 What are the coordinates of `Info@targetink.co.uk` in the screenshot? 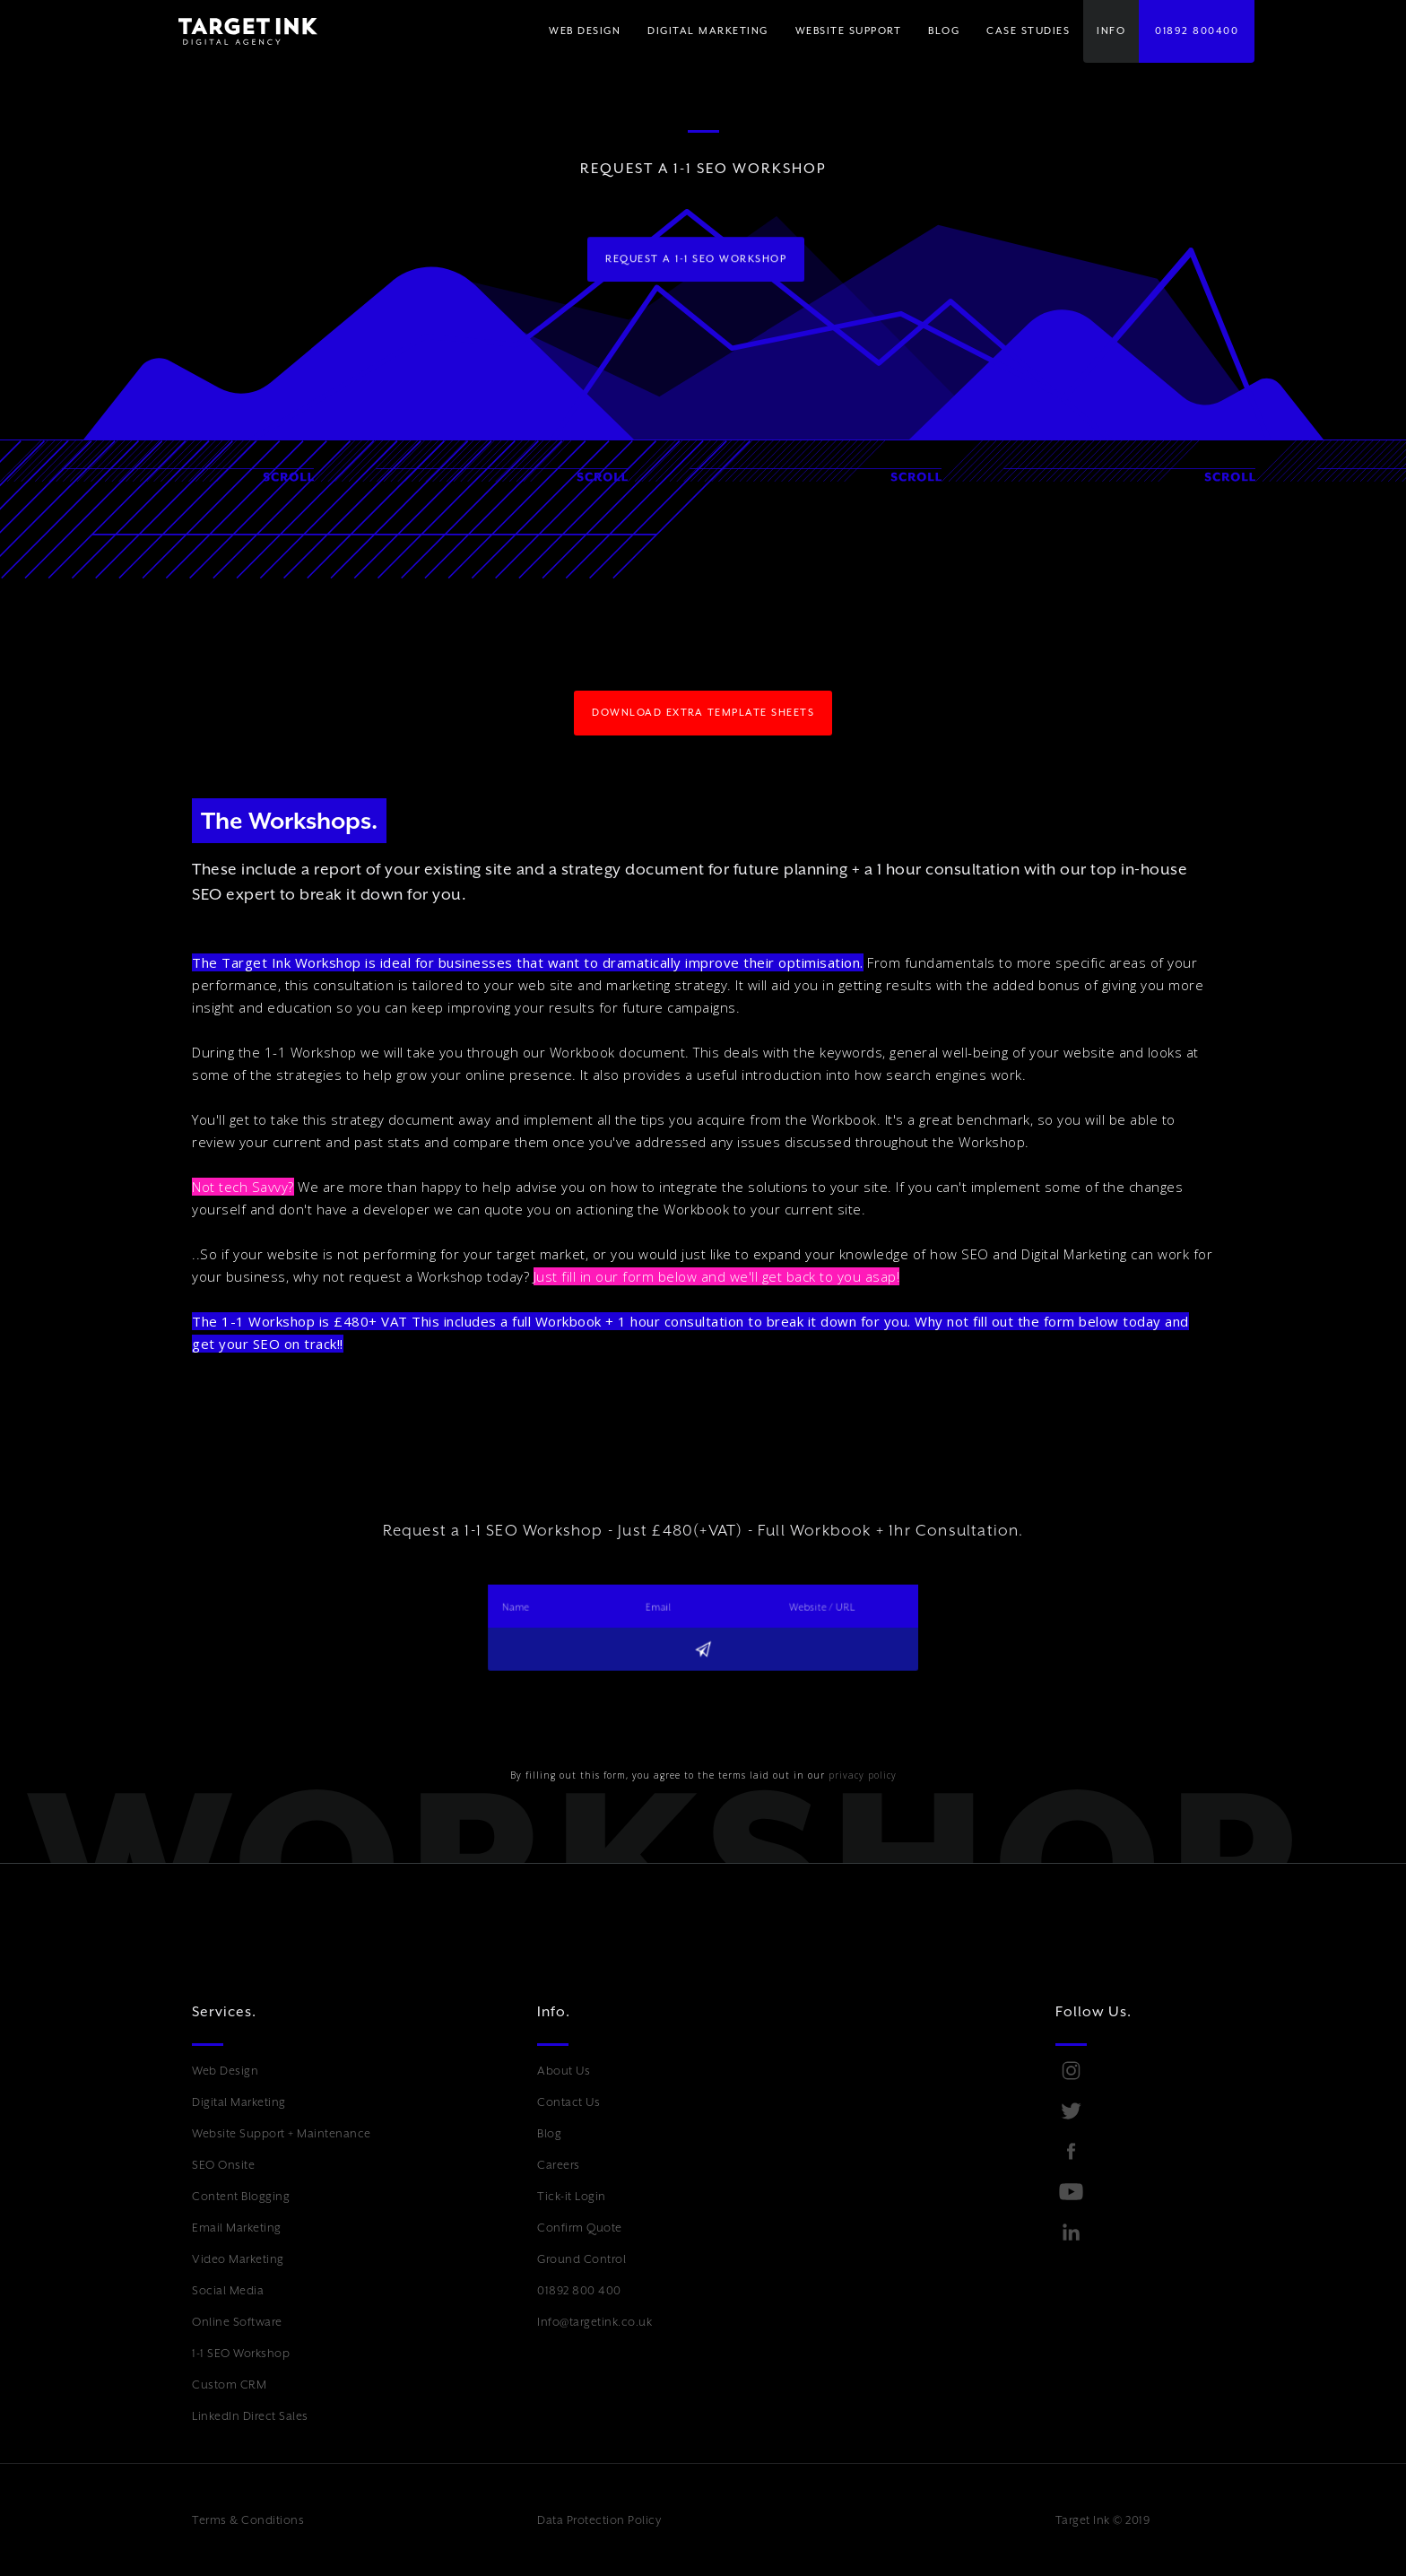 It's located at (594, 2321).